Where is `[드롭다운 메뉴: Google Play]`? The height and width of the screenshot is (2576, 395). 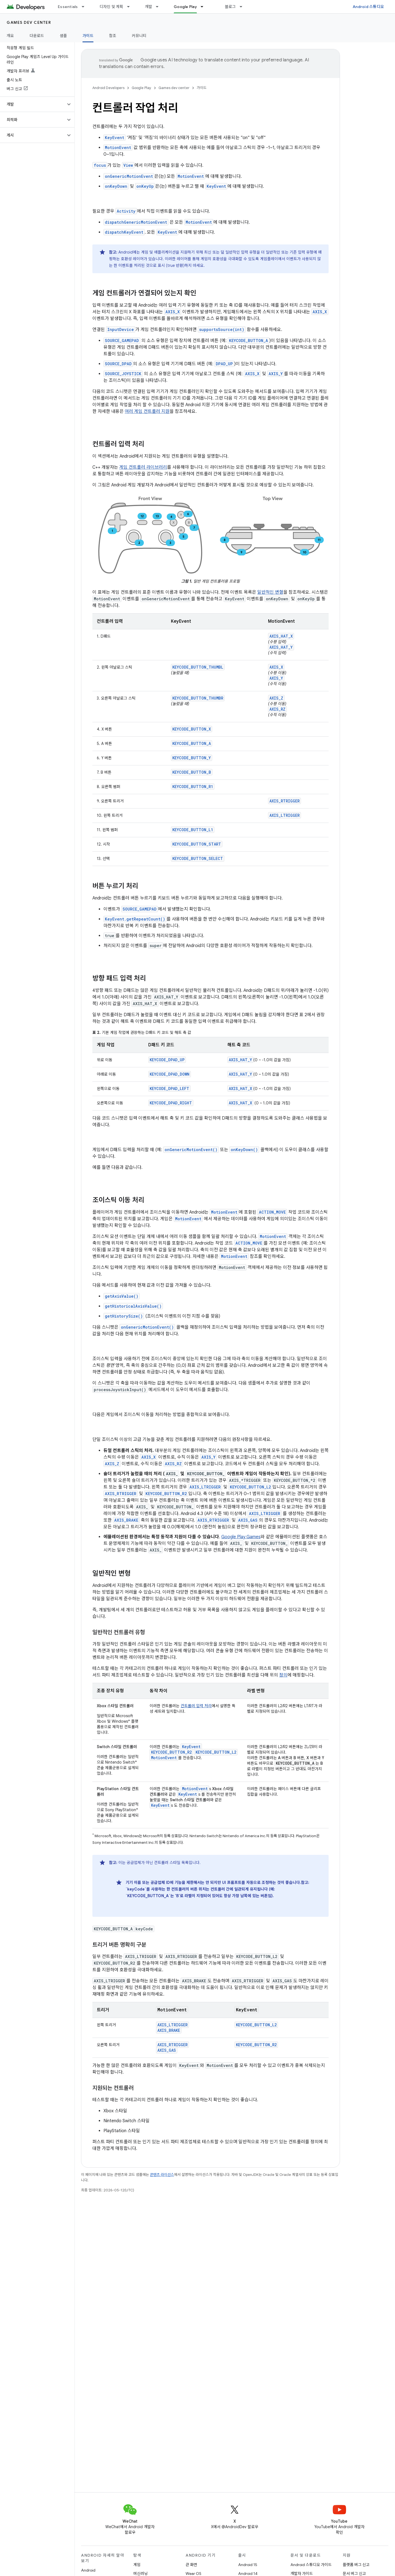
[드롭다운 메뉴: Google Play] is located at coordinates (204, 6).